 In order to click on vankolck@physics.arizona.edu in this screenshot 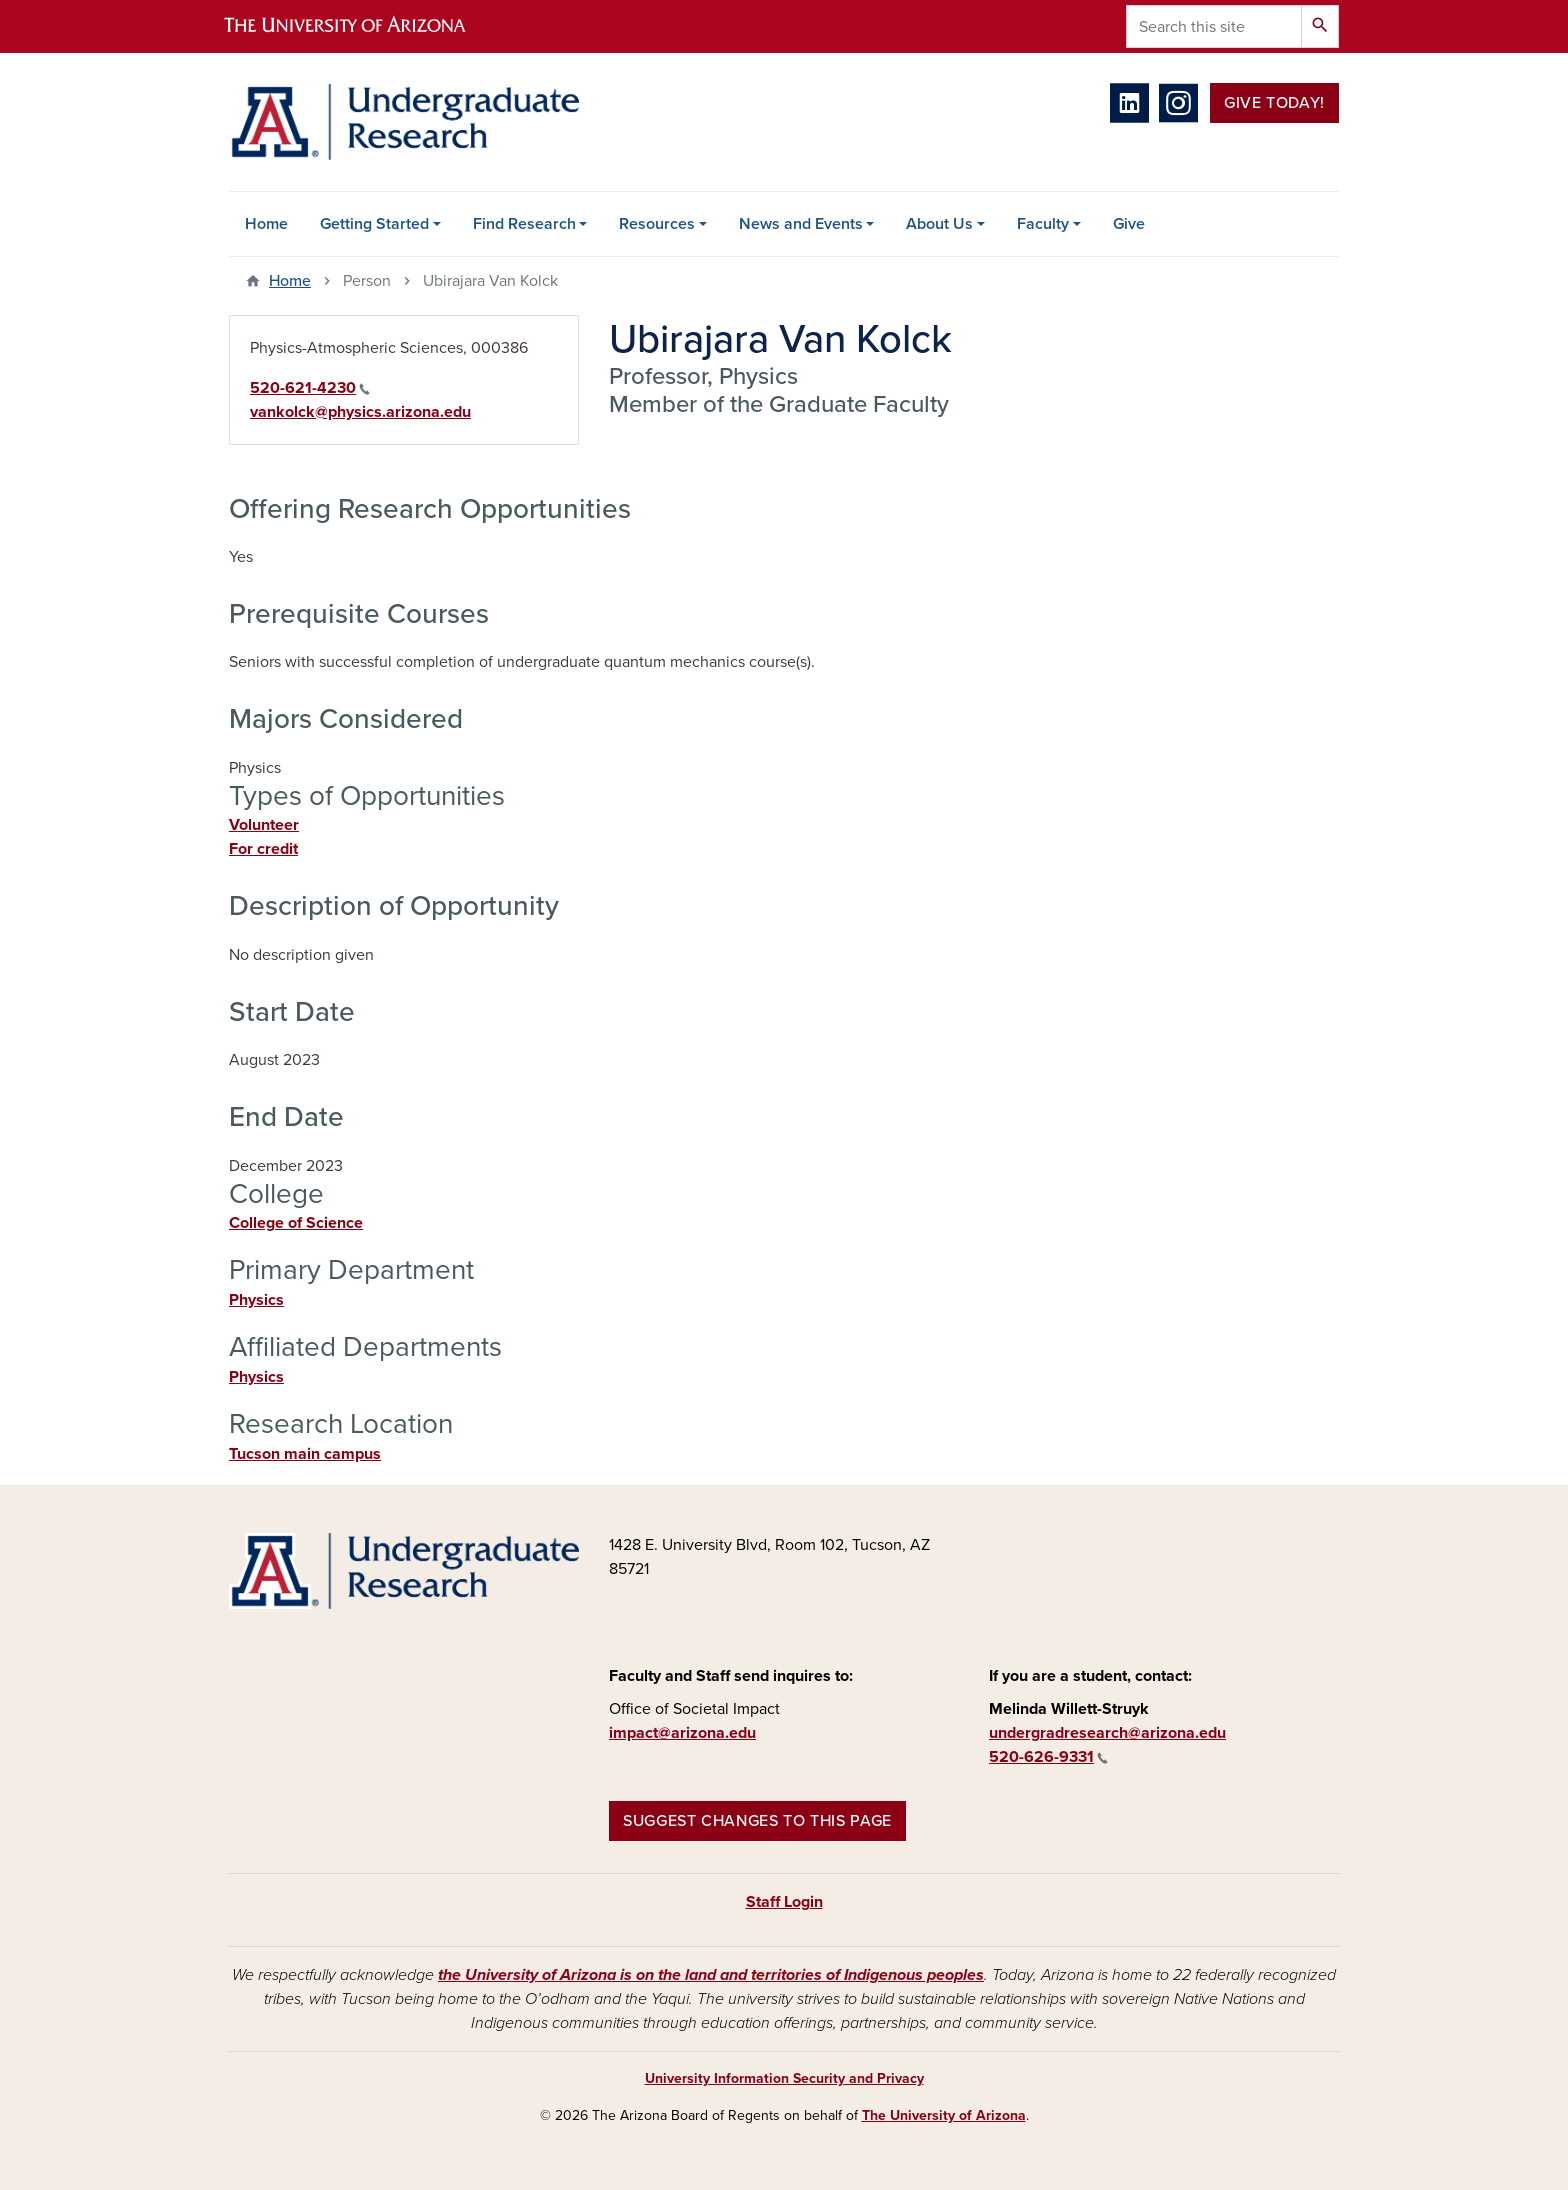, I will do `click(360, 412)`.